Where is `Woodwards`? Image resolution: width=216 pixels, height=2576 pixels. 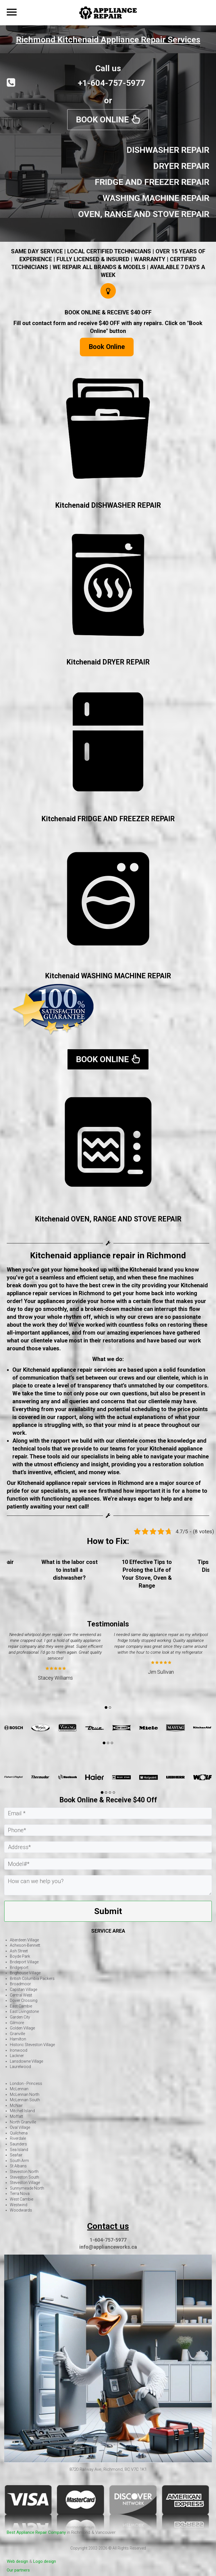
Woodwards is located at coordinates (21, 2210).